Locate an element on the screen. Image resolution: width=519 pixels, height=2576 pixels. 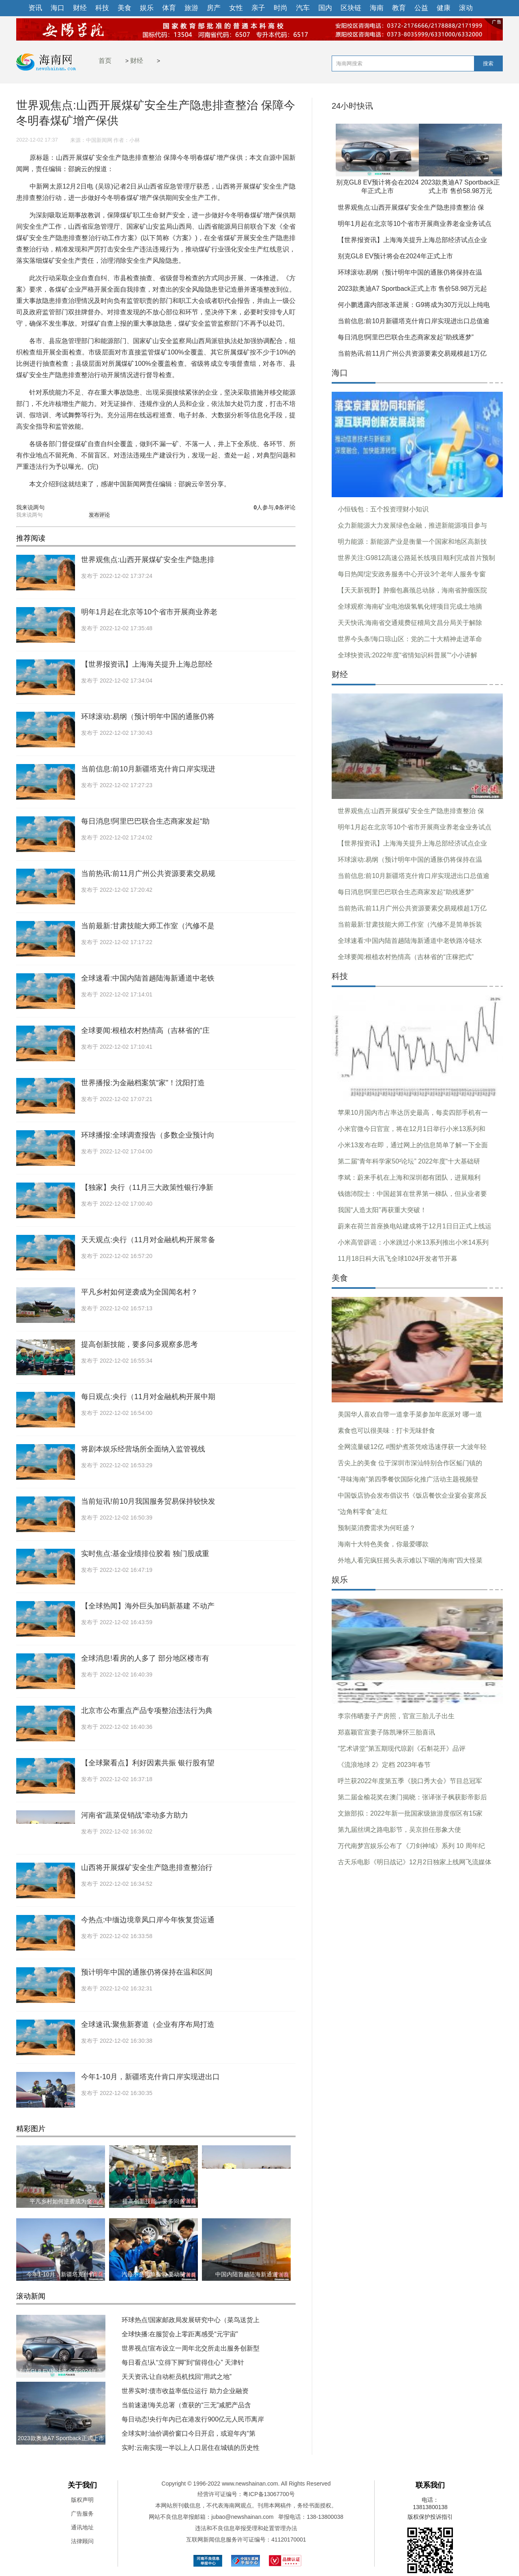
明年1月起在北京等10个省市开展商业养老 is located at coordinates (149, 612).